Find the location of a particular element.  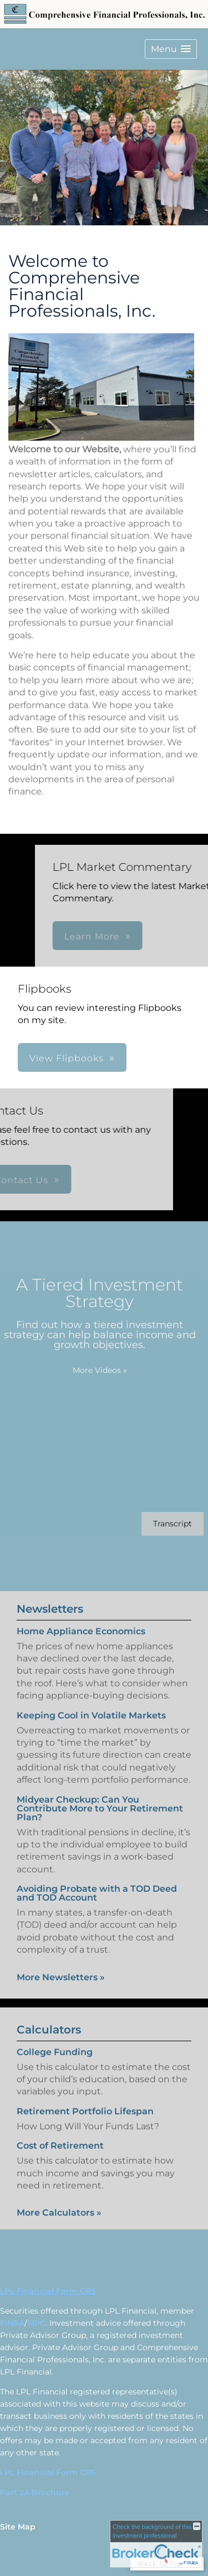

SIPC is located at coordinates (36, 2323).